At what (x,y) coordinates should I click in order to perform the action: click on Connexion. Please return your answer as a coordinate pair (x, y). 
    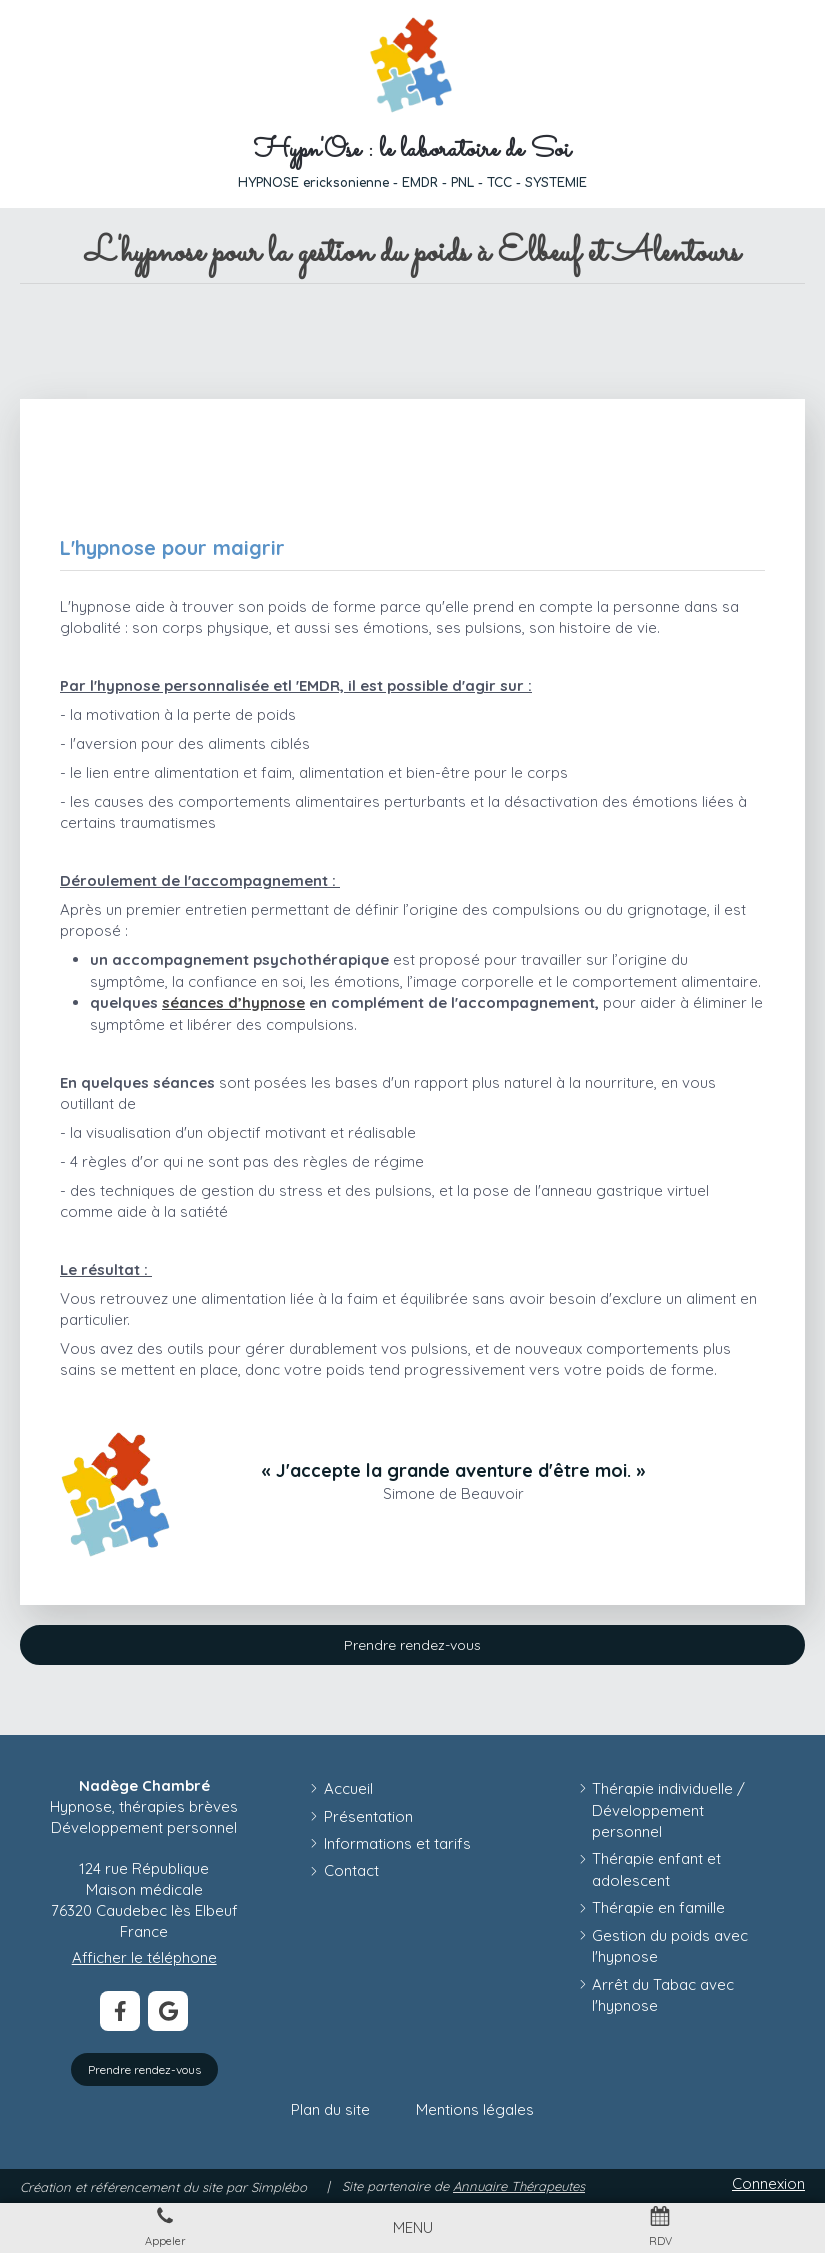
    Looking at the image, I should click on (768, 2183).